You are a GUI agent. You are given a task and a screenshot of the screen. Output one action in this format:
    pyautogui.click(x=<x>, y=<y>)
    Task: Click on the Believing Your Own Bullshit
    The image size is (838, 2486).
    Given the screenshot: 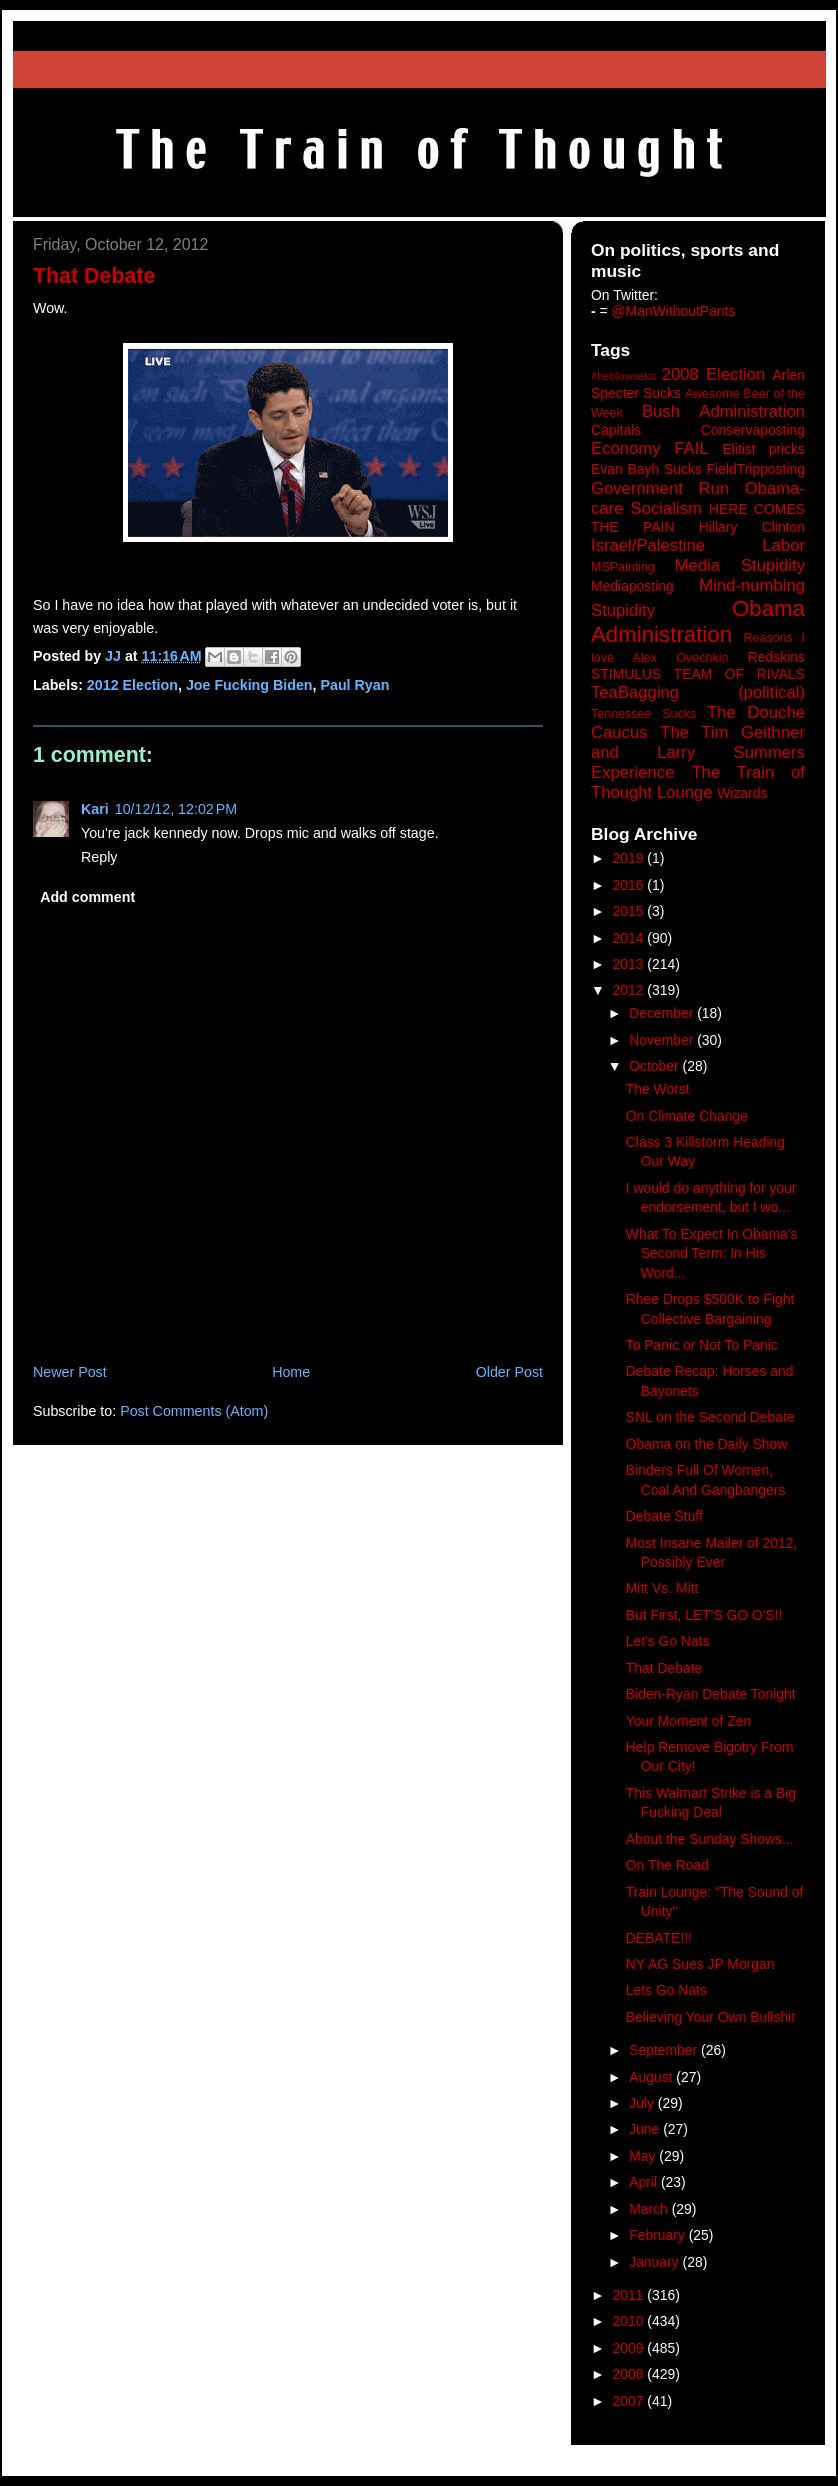 What is the action you would take?
    pyautogui.click(x=710, y=2017)
    